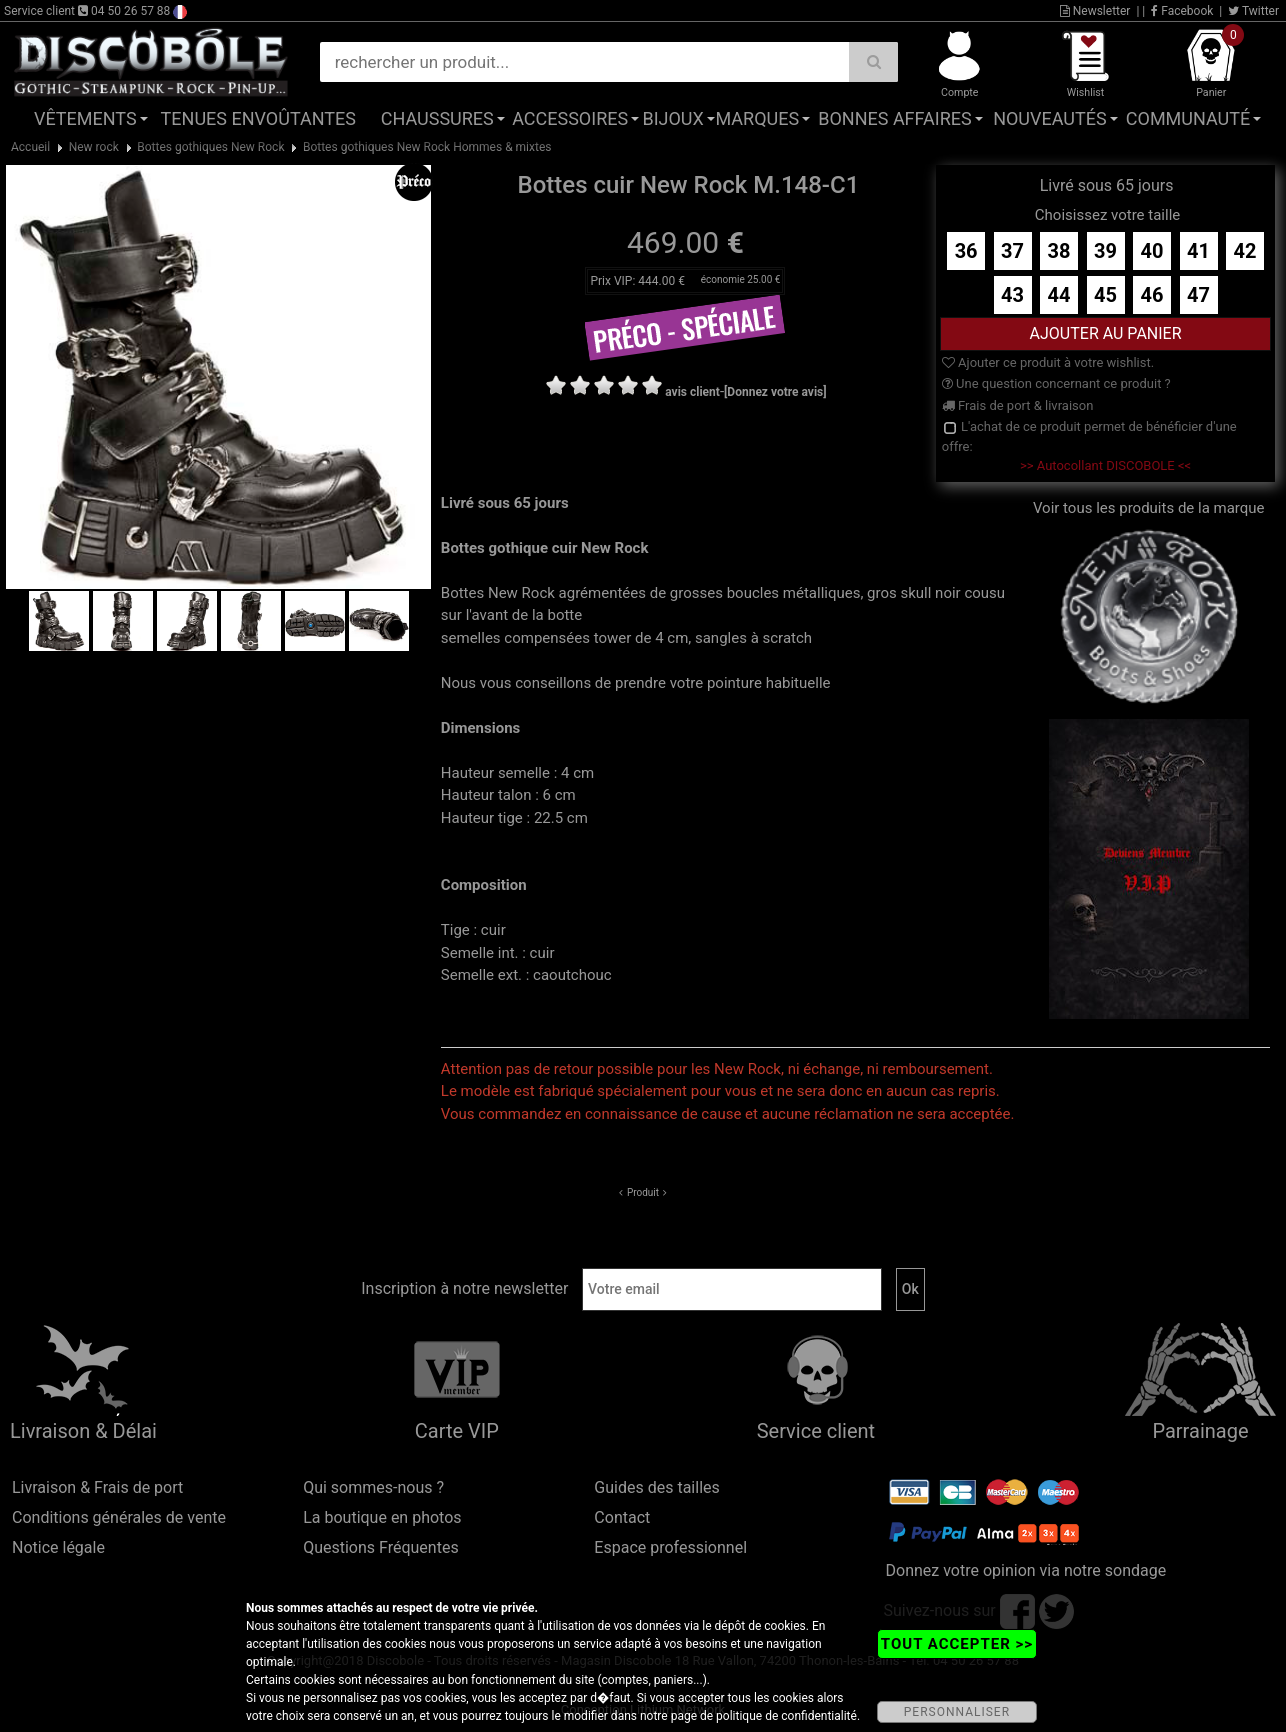 The width and height of the screenshot is (1286, 1732). What do you see at coordinates (1188, 118) in the screenshot?
I see `Communauté` at bounding box center [1188, 118].